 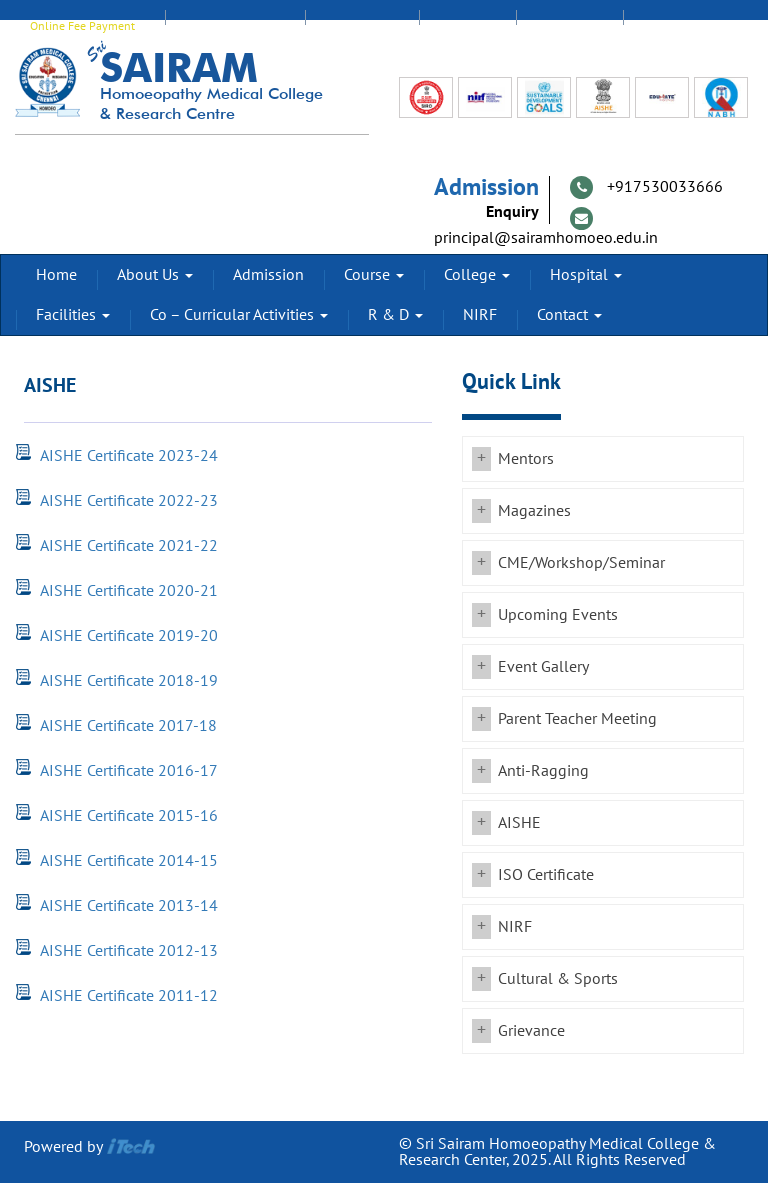 What do you see at coordinates (558, 615) in the screenshot?
I see `Upcoming Events` at bounding box center [558, 615].